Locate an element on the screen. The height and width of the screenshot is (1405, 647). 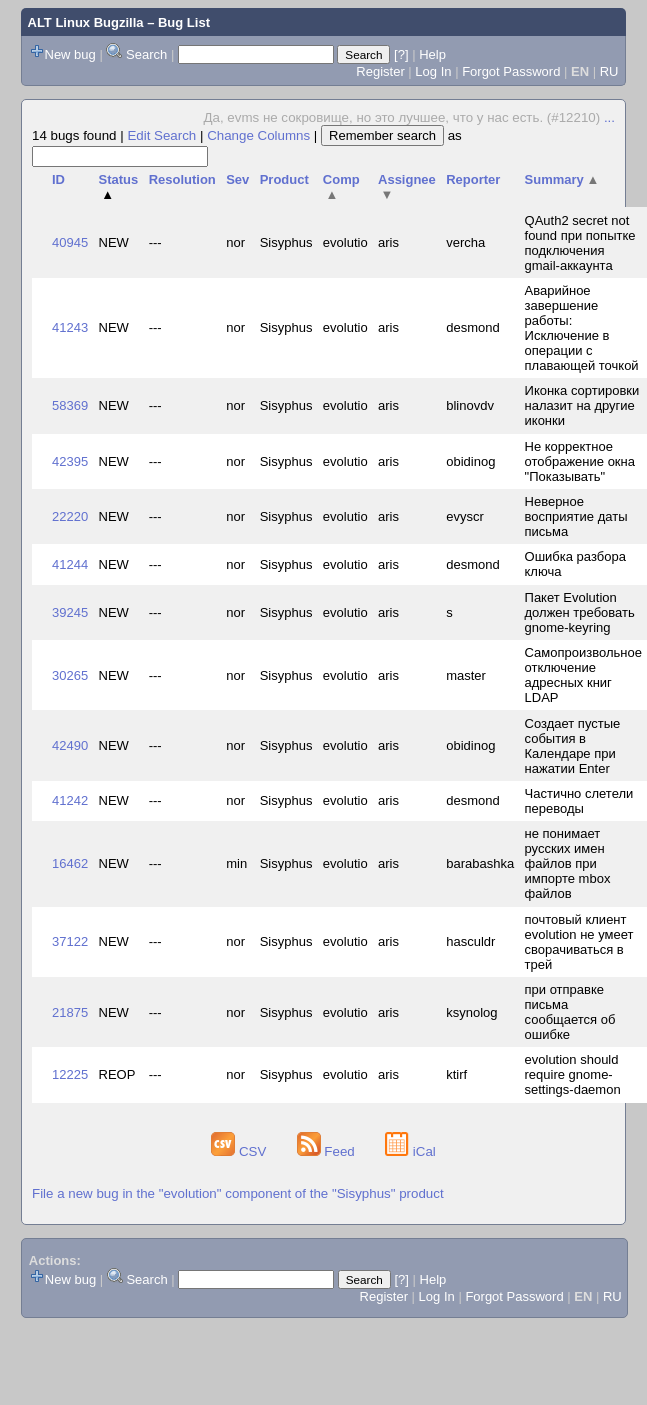
16462 is located at coordinates (70, 863).